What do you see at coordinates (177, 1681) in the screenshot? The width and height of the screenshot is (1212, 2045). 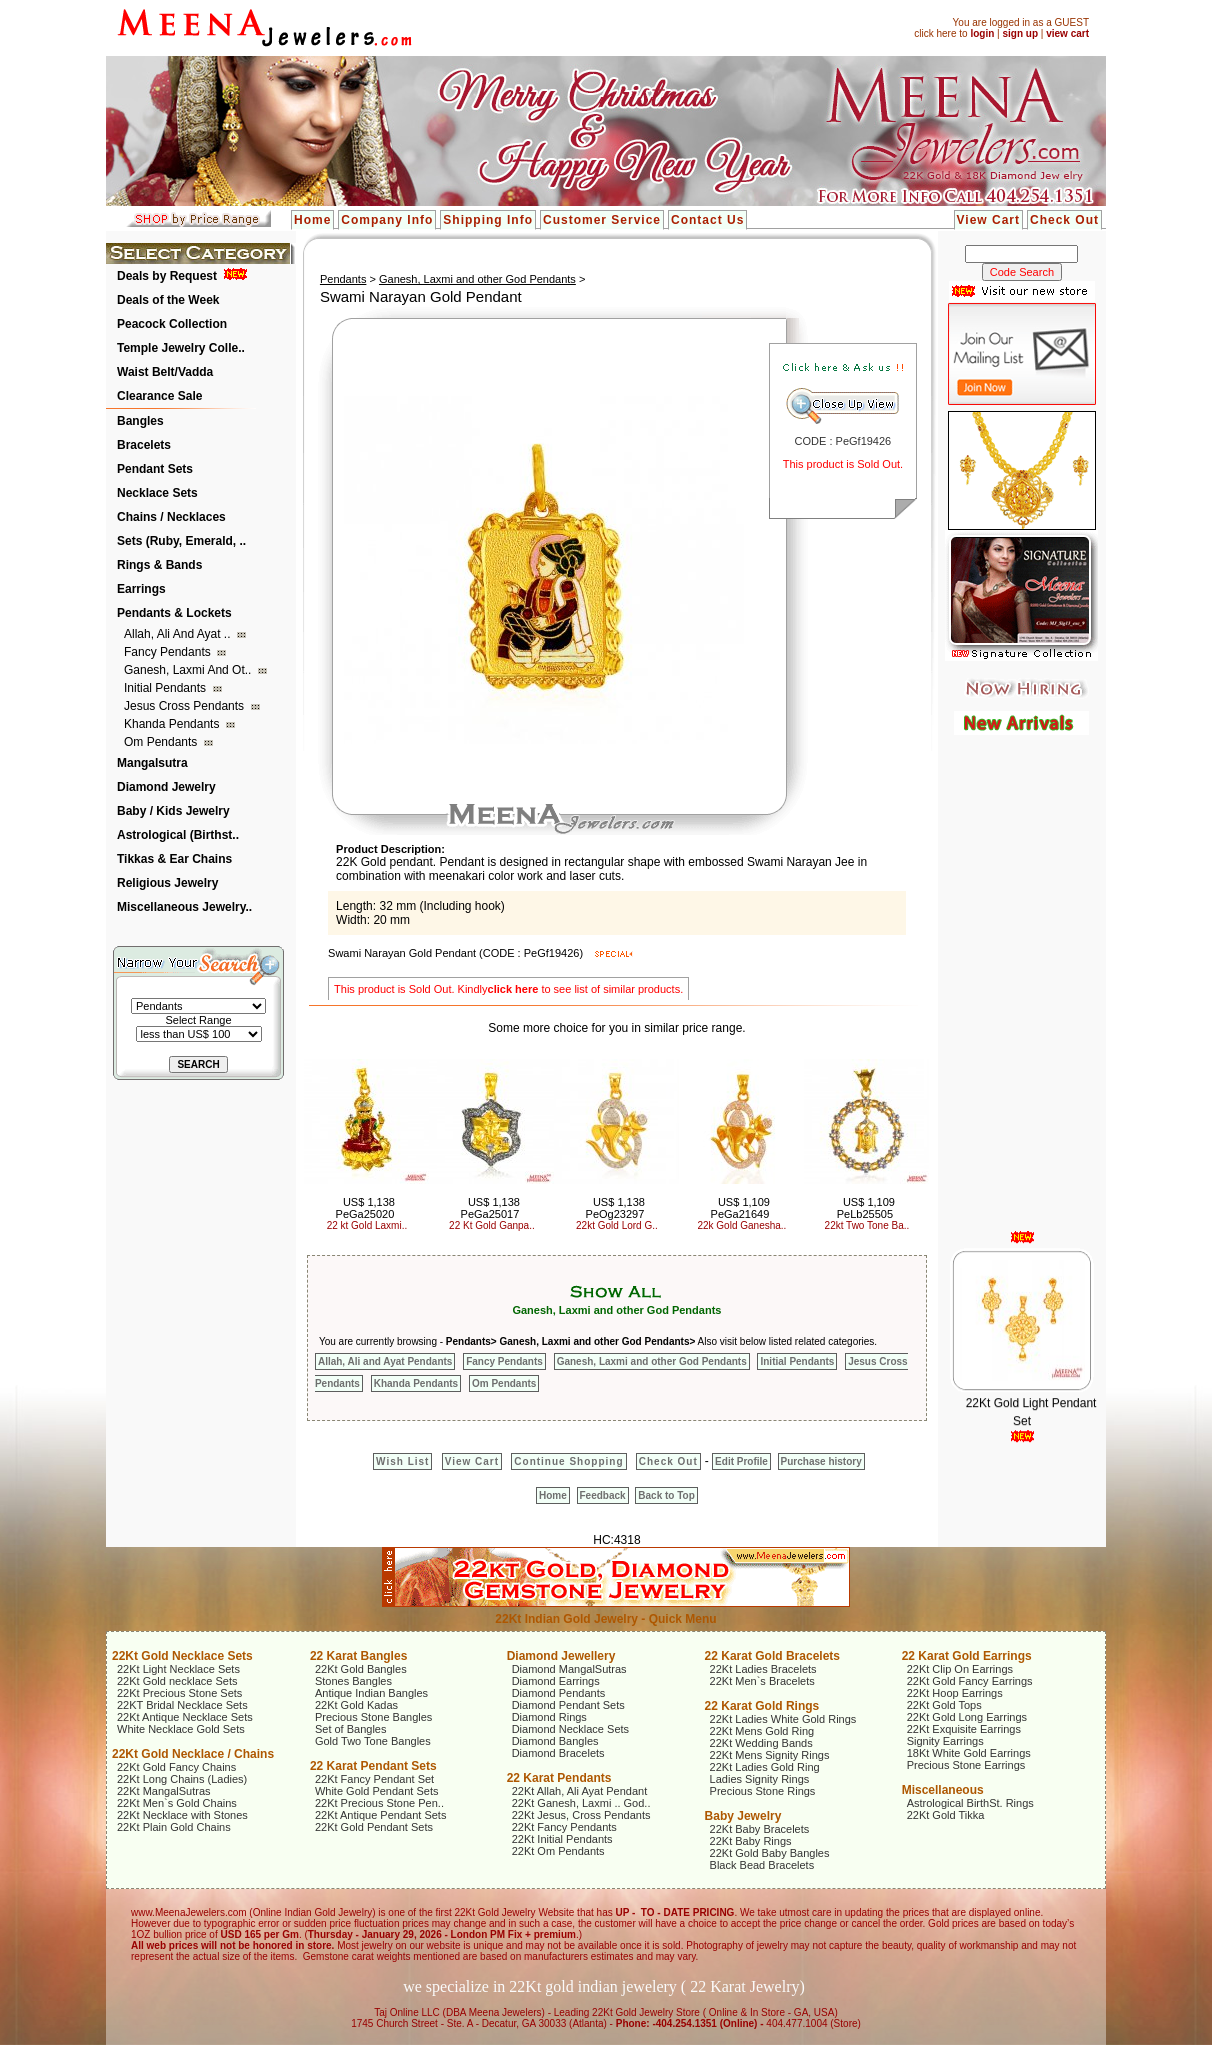 I see `22Kt Gold necklace Sets` at bounding box center [177, 1681].